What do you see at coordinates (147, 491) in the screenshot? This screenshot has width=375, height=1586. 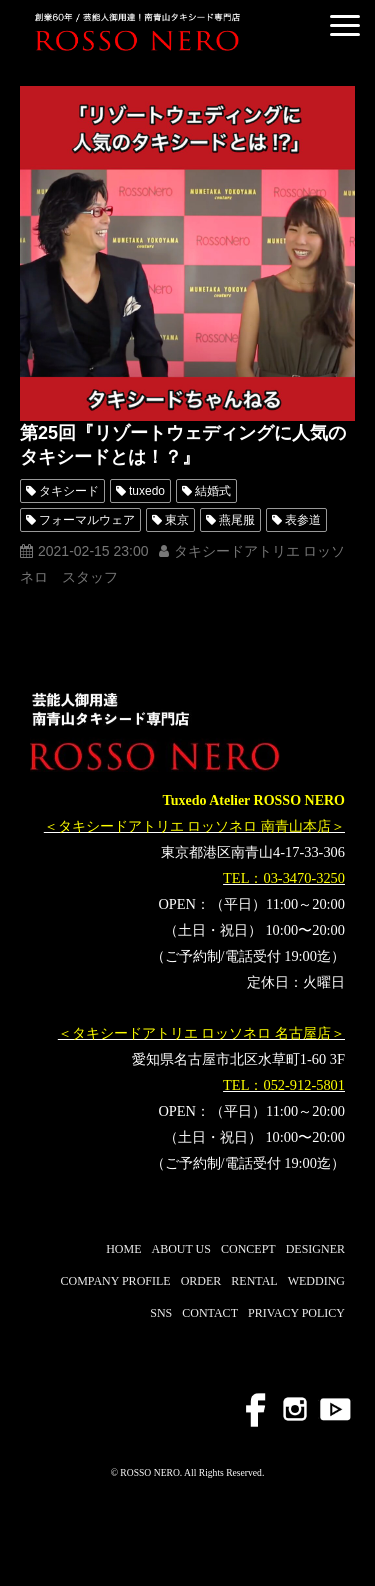 I see `tuxedo` at bounding box center [147, 491].